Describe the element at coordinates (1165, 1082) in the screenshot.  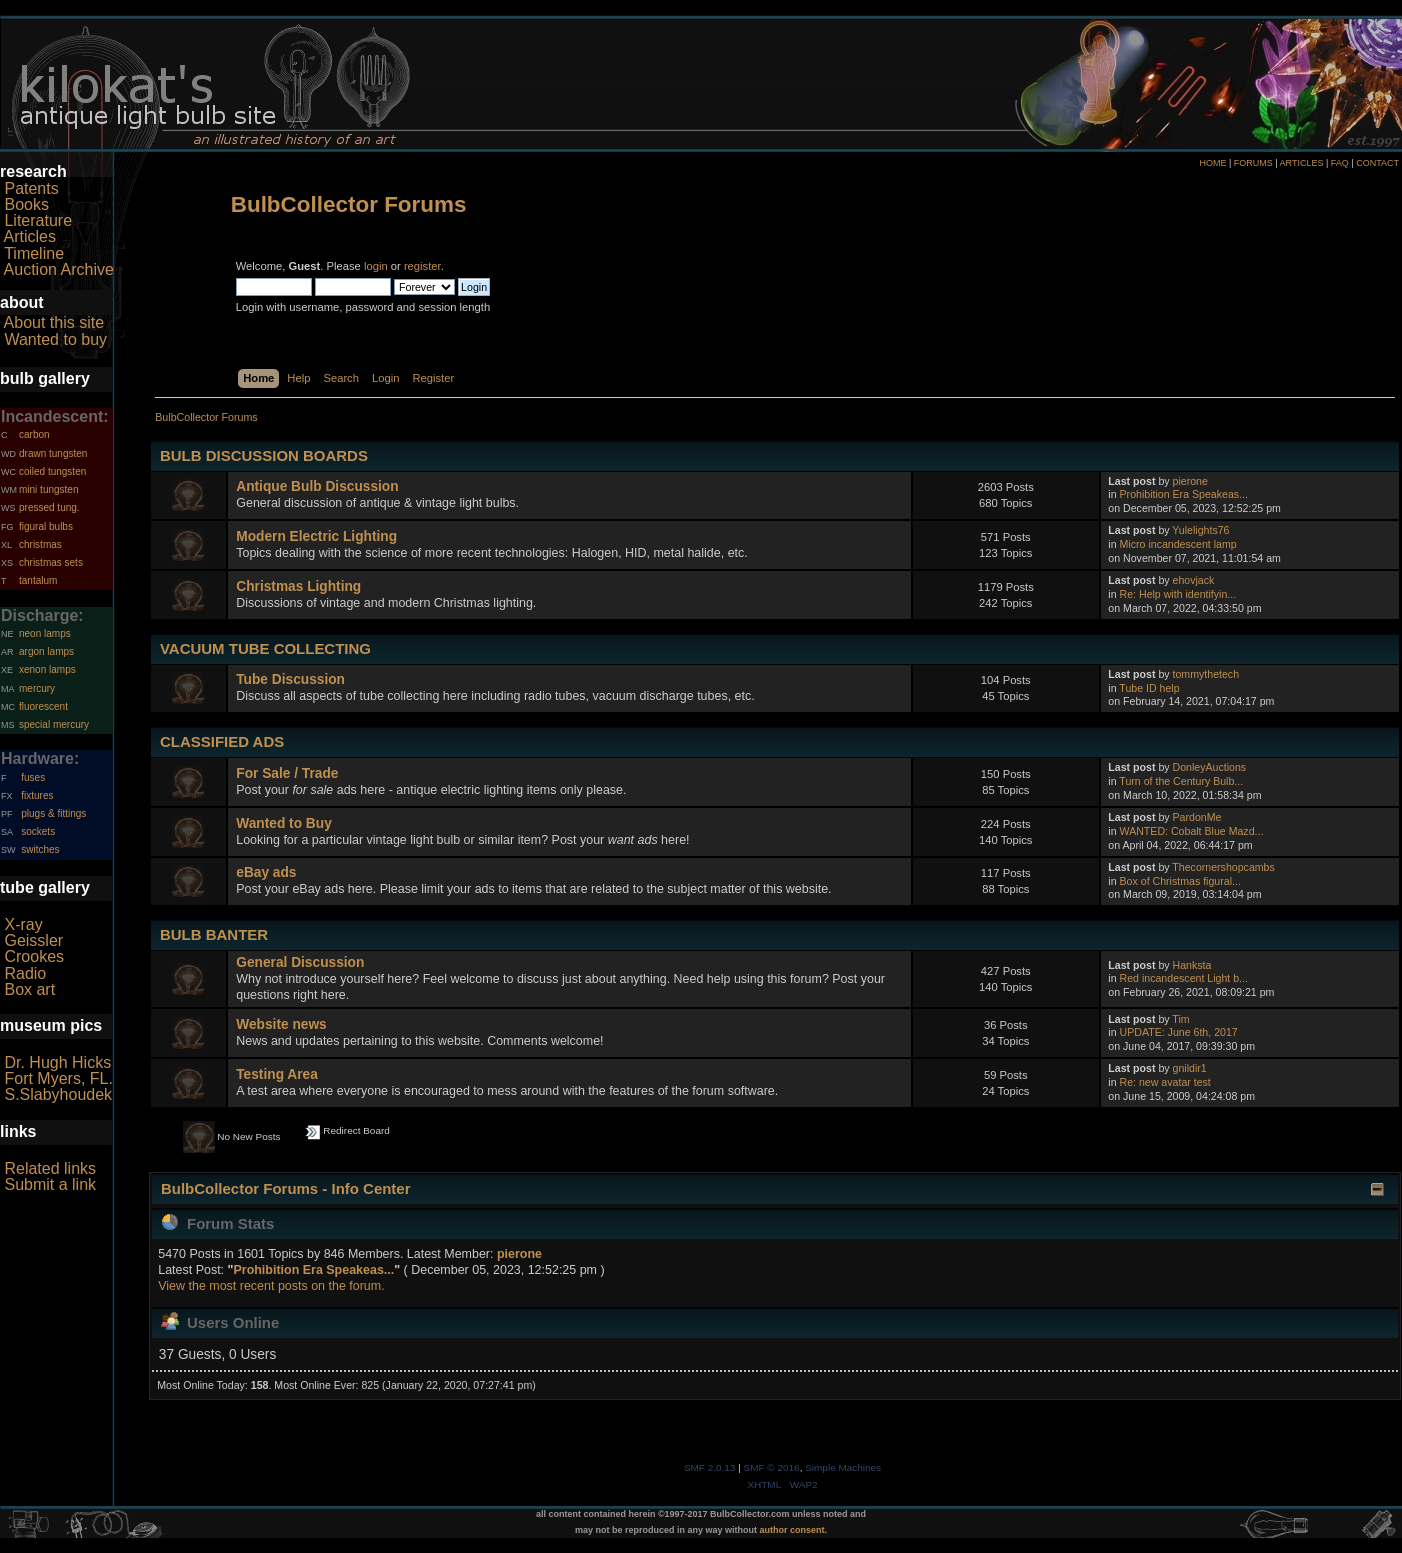
I see `Re: new avatar test` at that location.